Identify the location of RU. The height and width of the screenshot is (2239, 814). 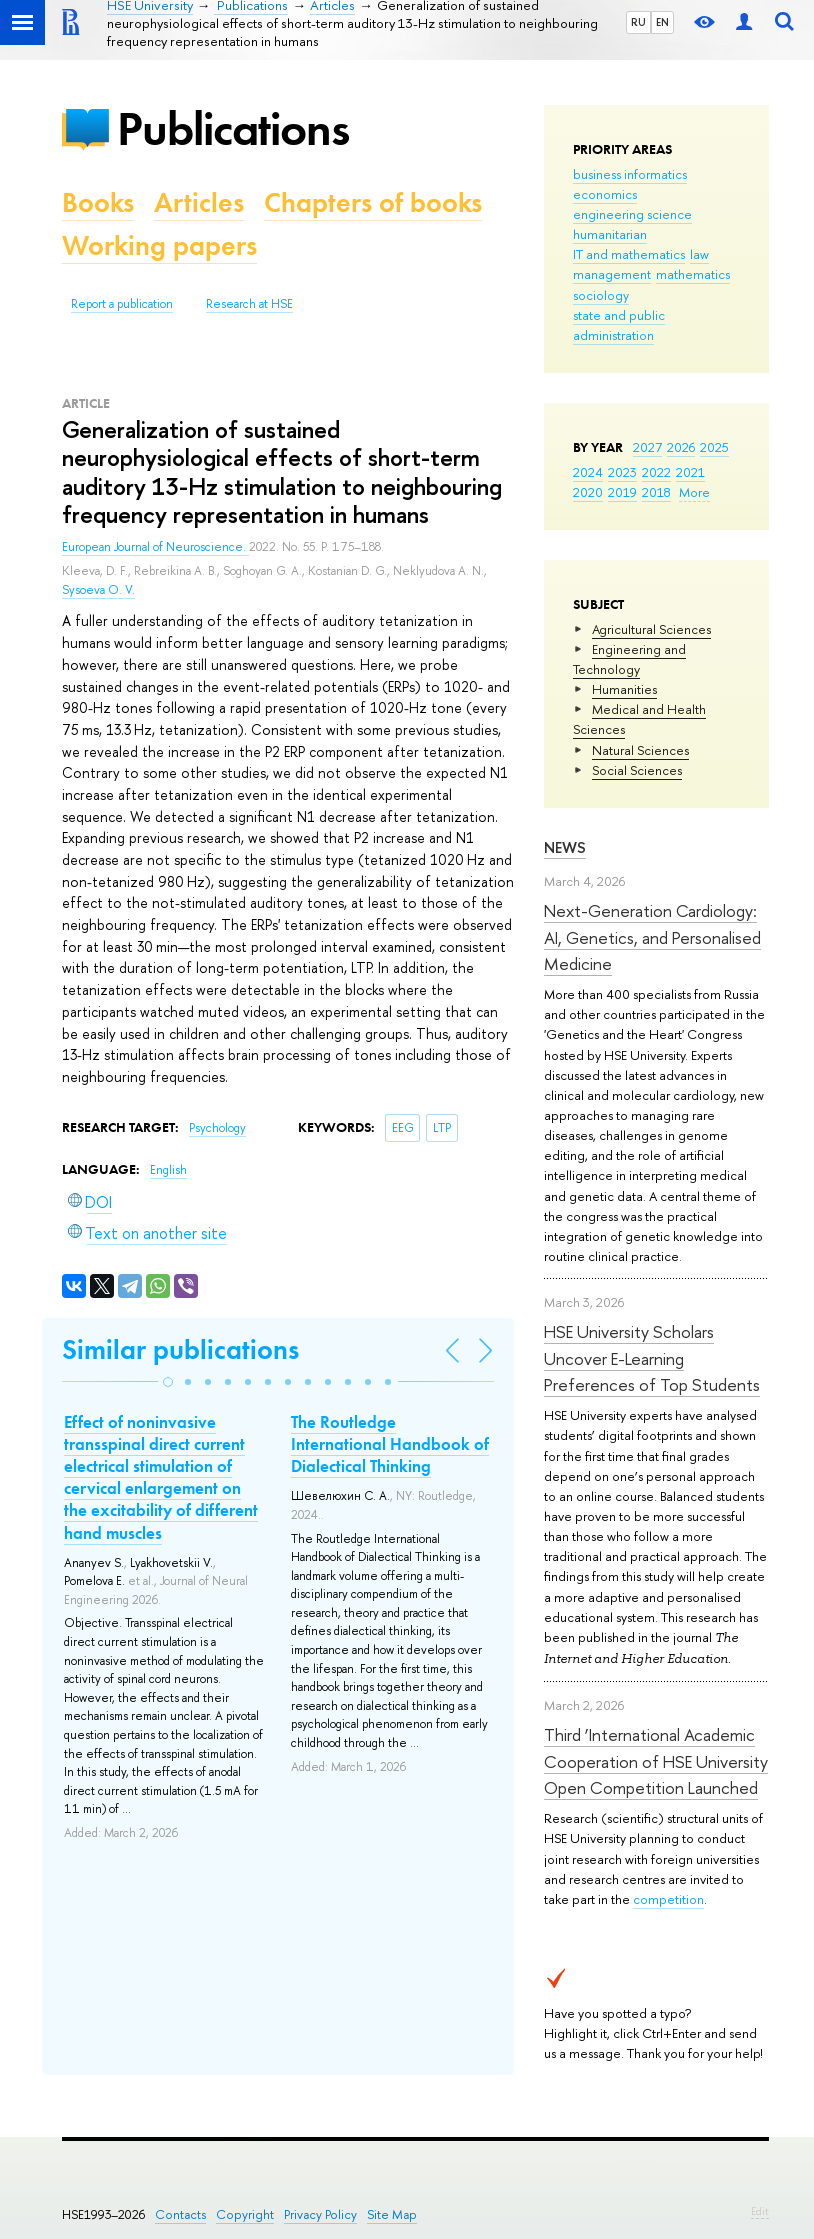
(638, 22).